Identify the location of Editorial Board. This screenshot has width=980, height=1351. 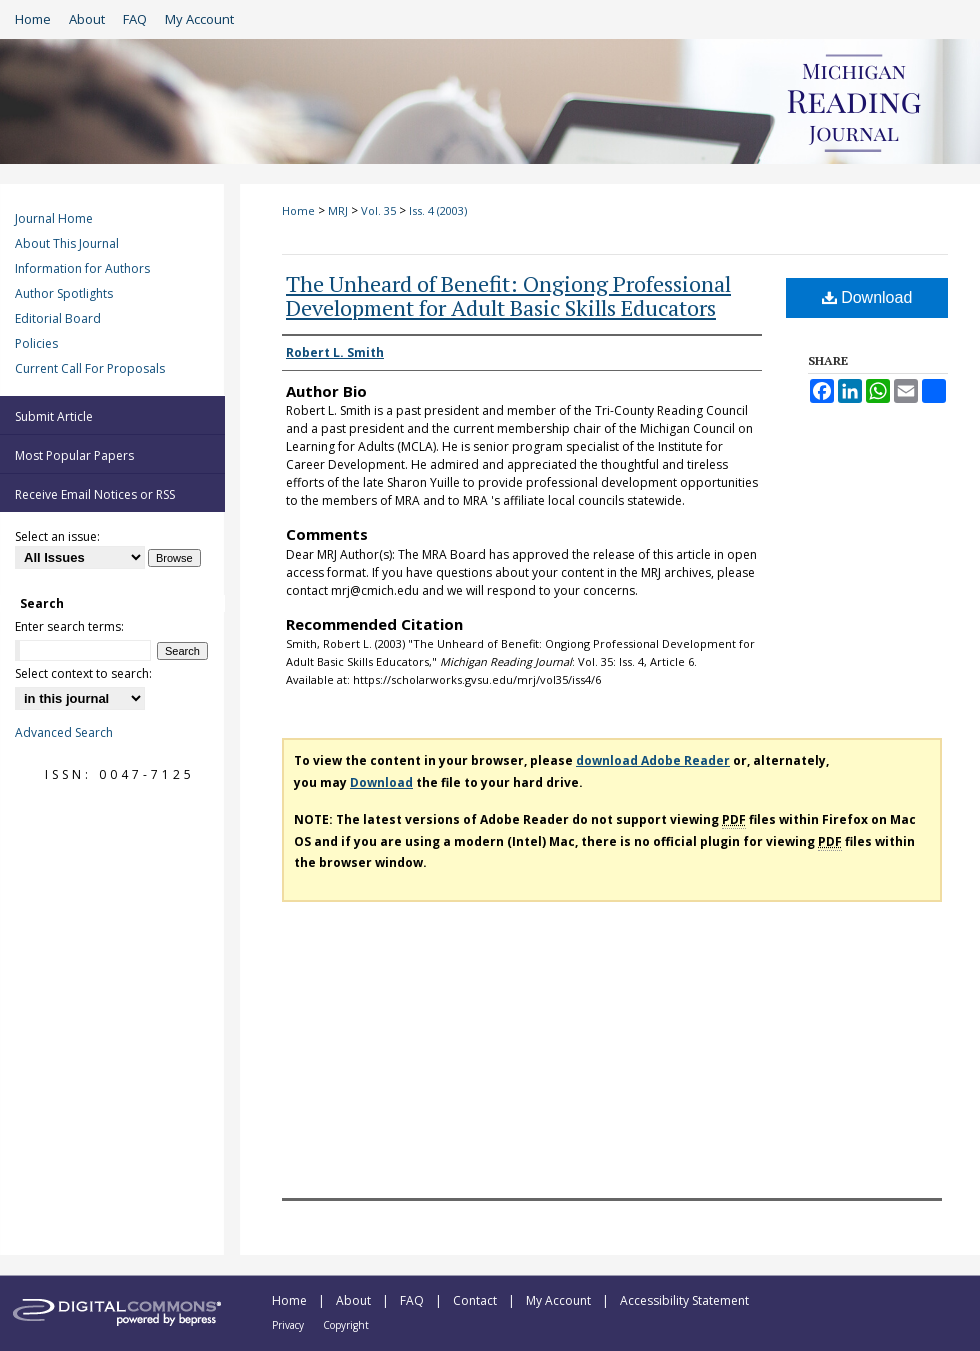
(58, 318).